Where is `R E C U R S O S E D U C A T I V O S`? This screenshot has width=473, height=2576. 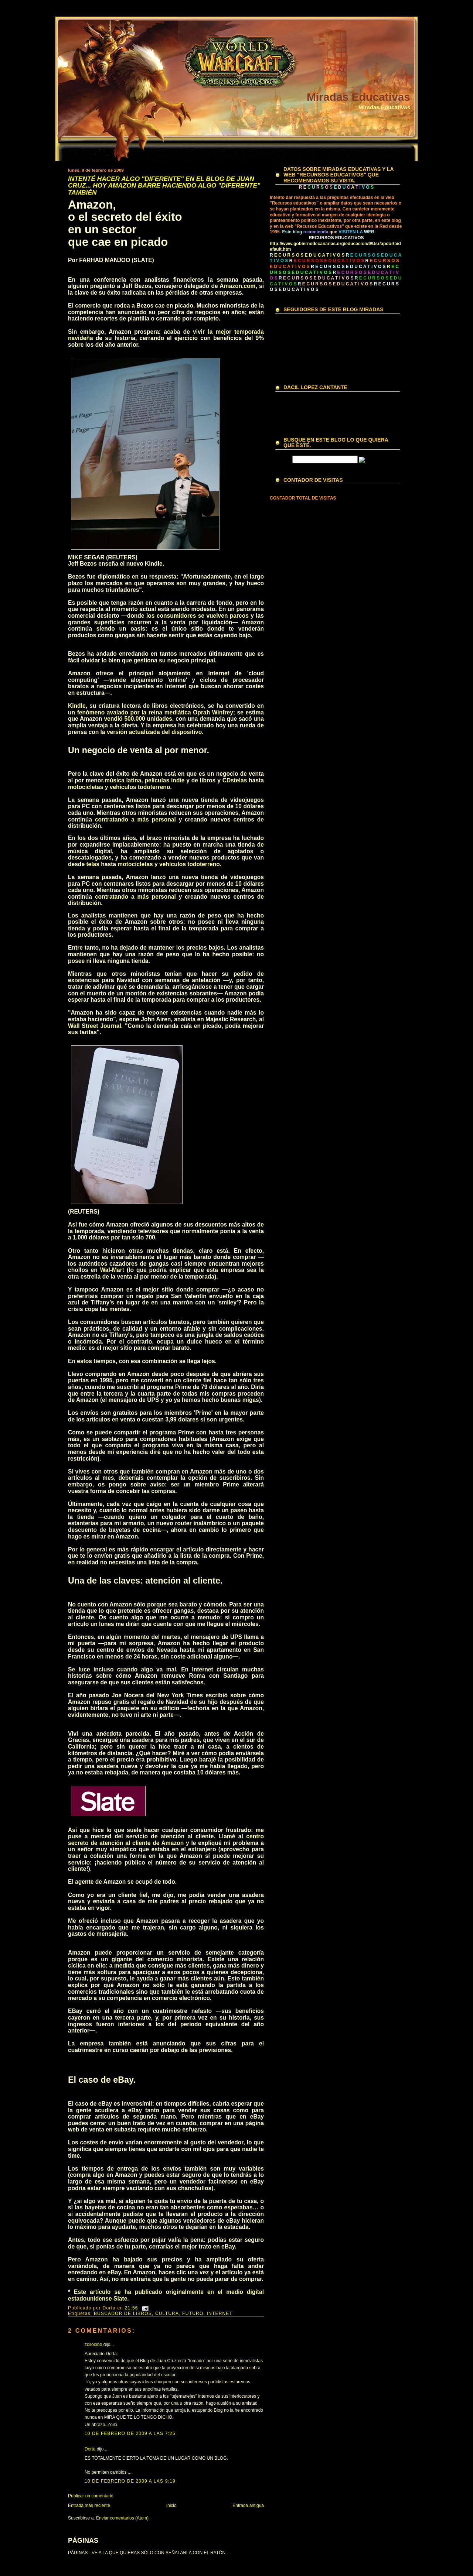
R E C U R S O S E D U C A T I V O S is located at coordinates (348, 266).